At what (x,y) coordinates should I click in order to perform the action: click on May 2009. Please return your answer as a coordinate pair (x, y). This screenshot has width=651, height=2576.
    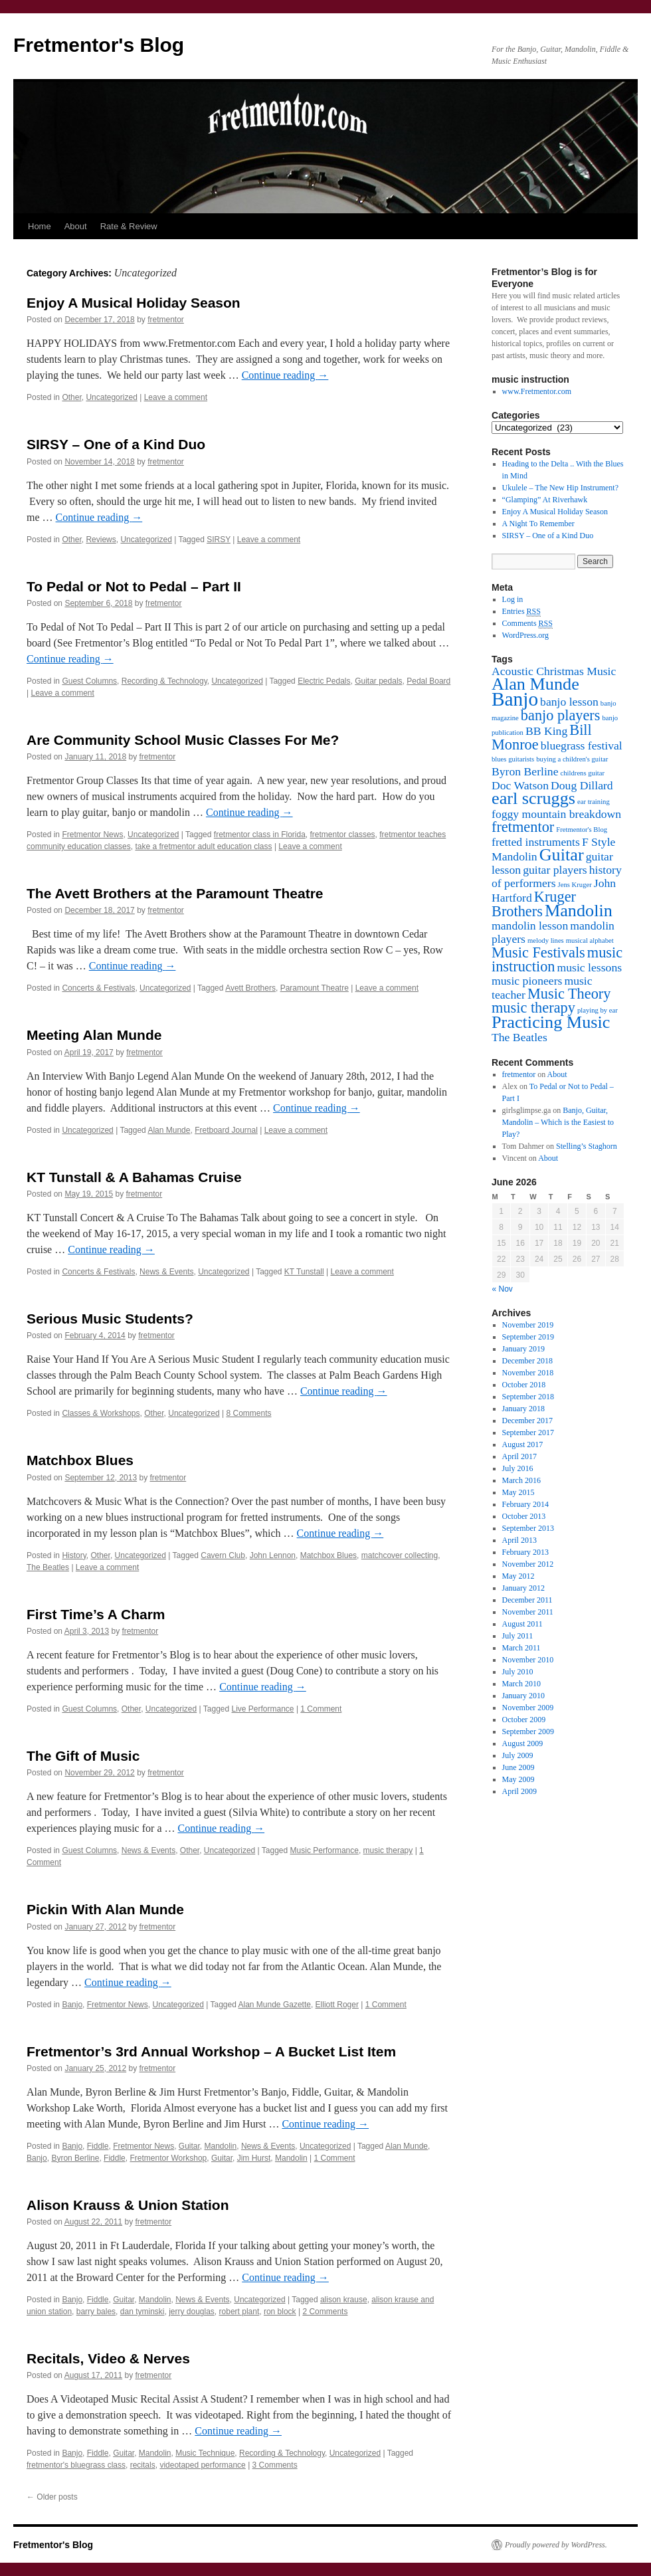
    Looking at the image, I should click on (518, 1779).